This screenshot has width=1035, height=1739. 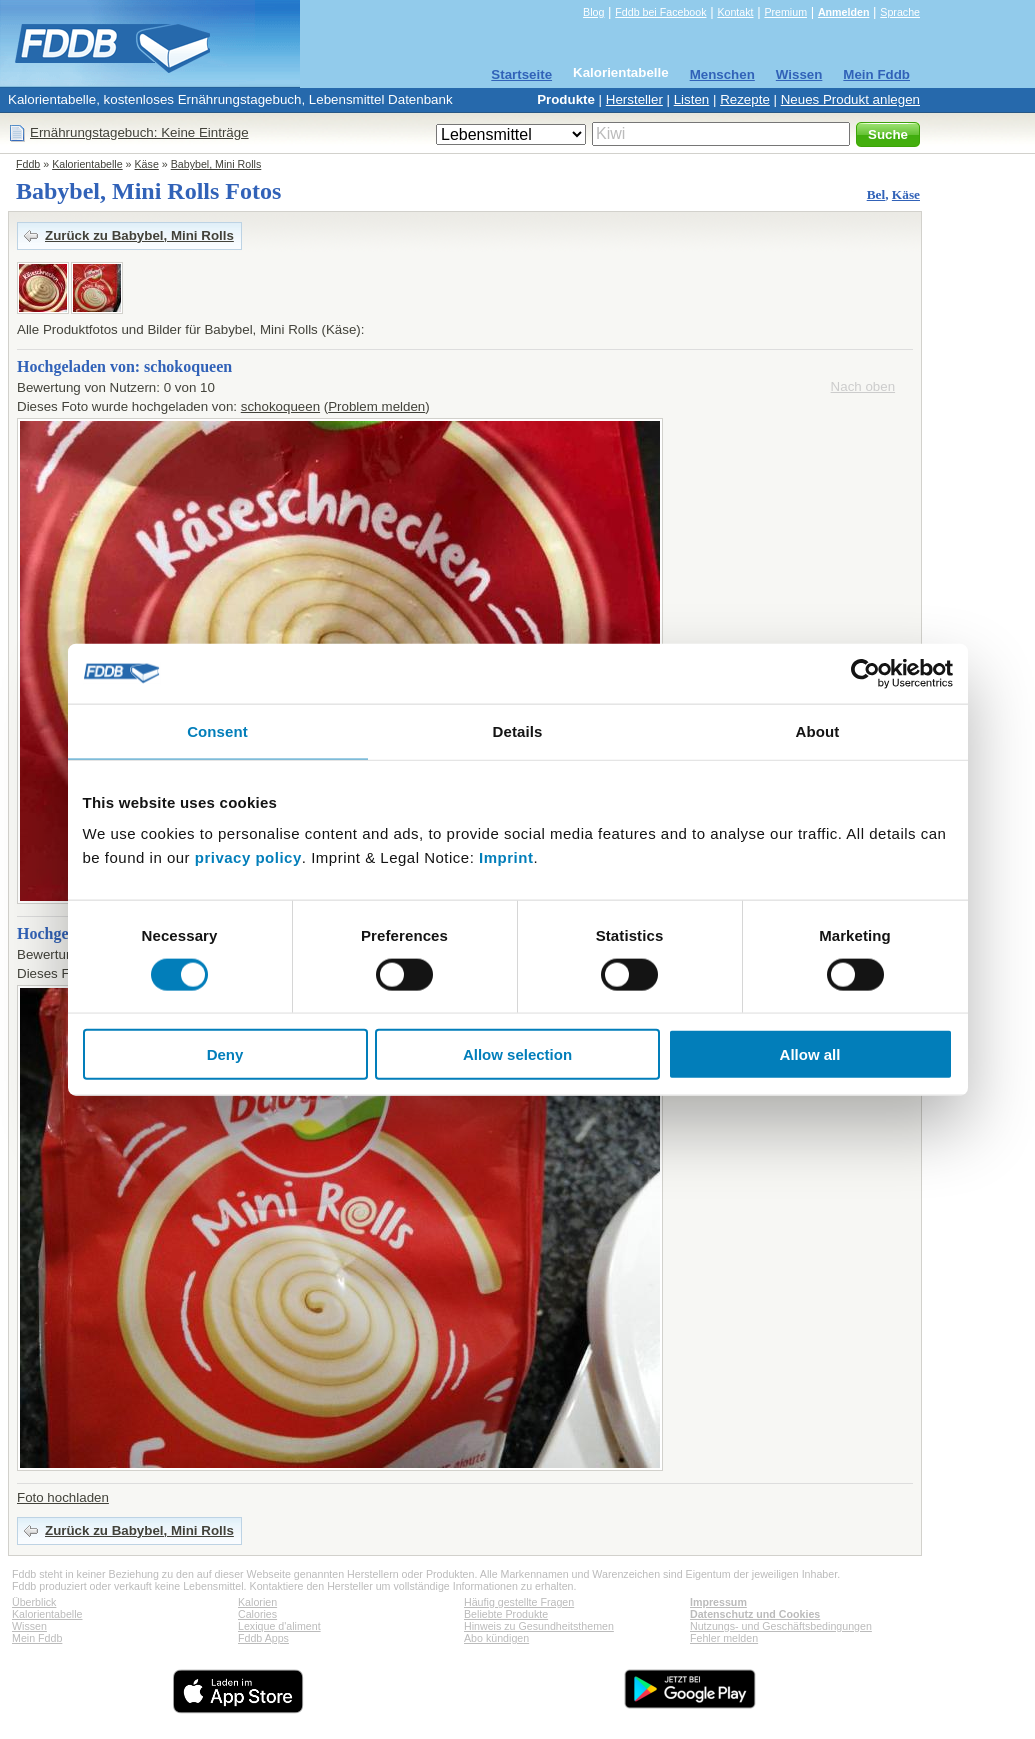 I want to click on Hochgeladen von: schokoqueen, so click(x=124, y=366).